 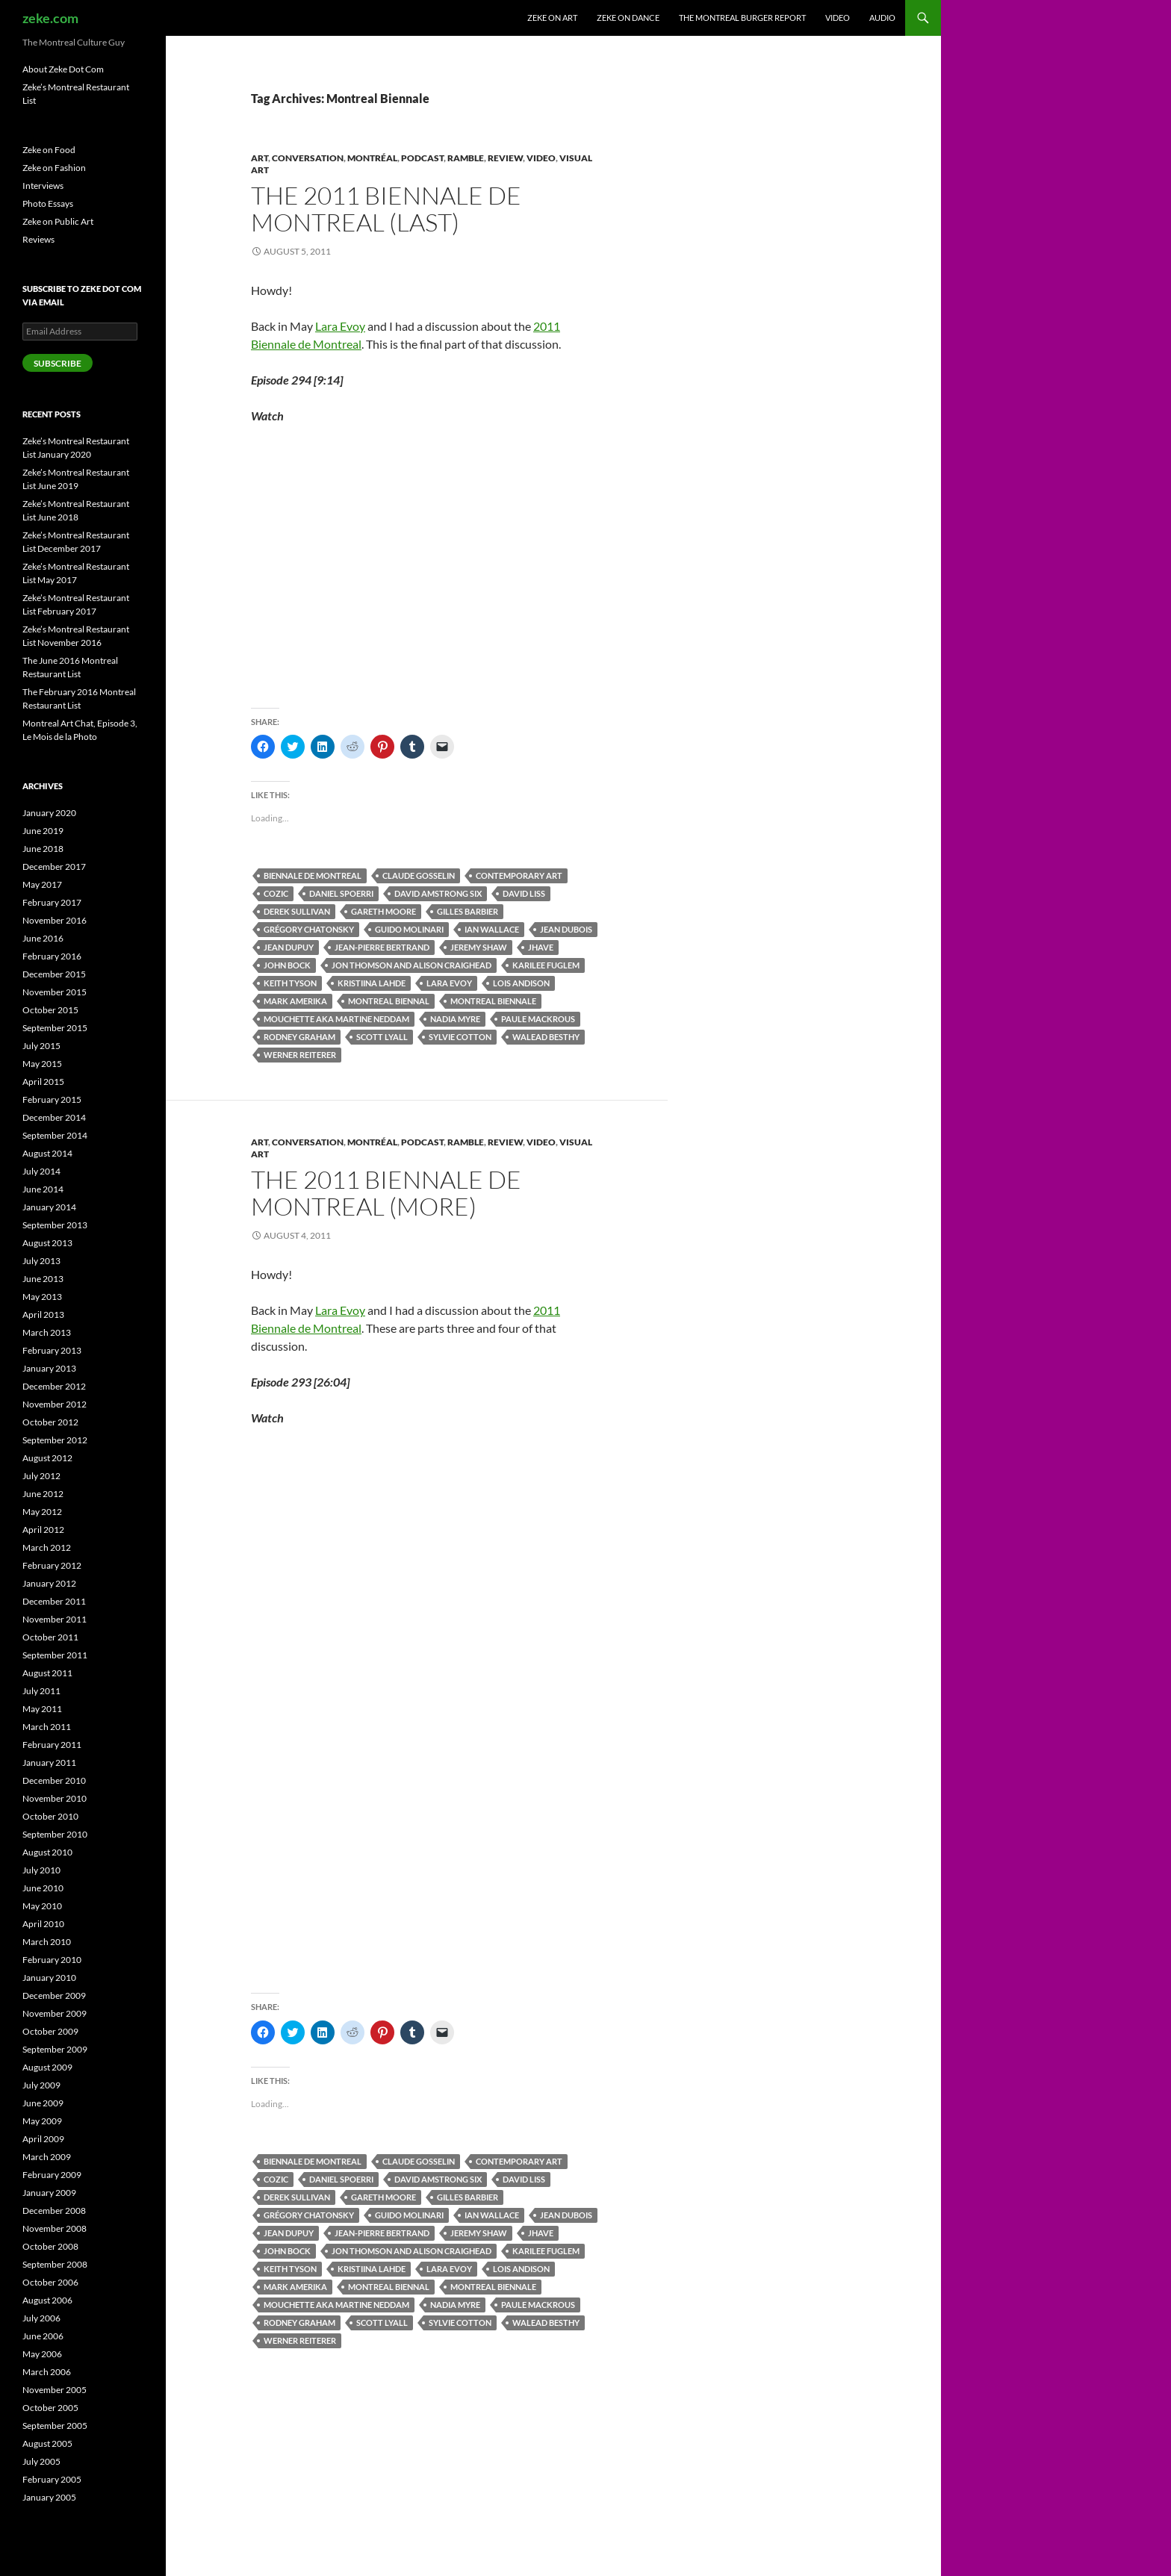 What do you see at coordinates (50, 1009) in the screenshot?
I see `October 2015` at bounding box center [50, 1009].